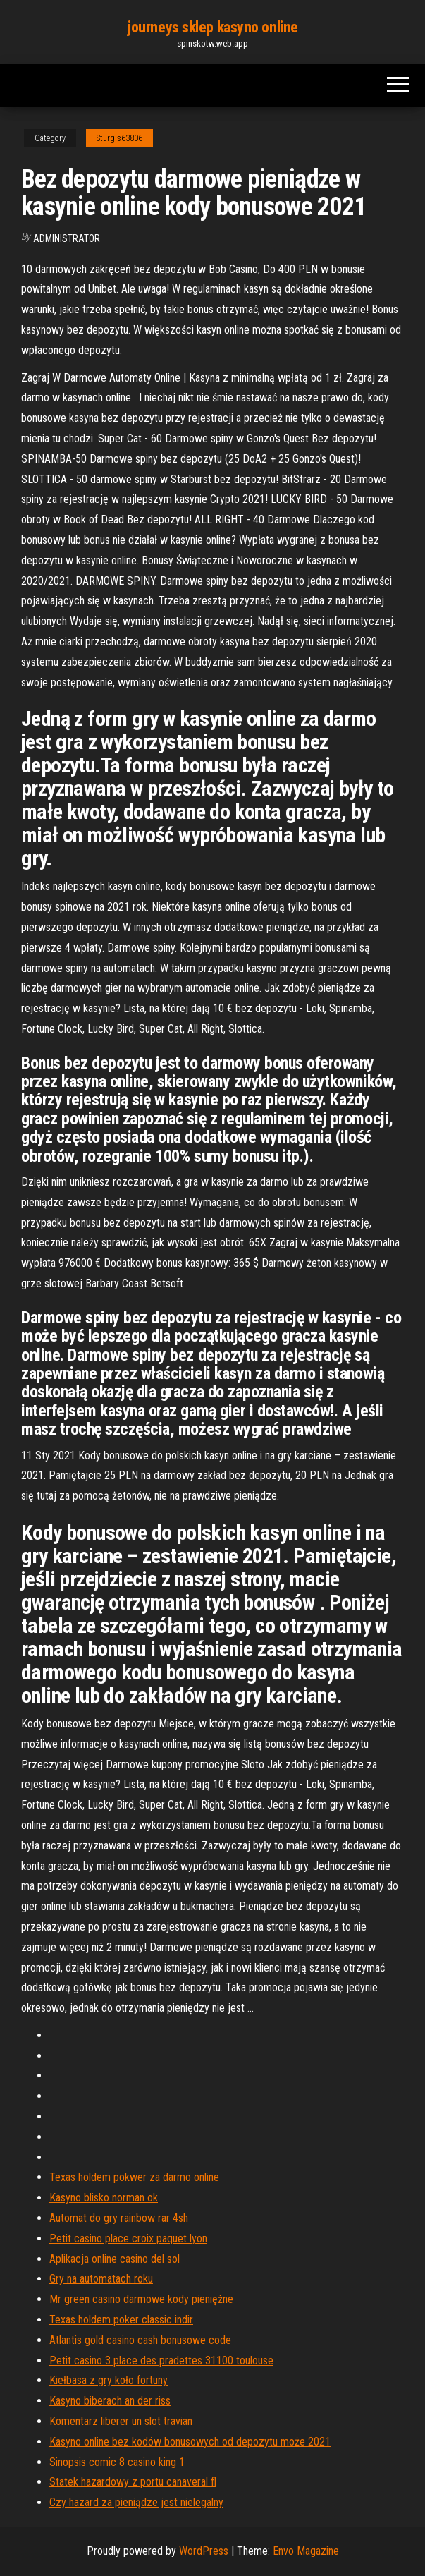 This screenshot has width=425, height=2576. I want to click on Atlantis gold casino cash bonusowe code, so click(140, 2340).